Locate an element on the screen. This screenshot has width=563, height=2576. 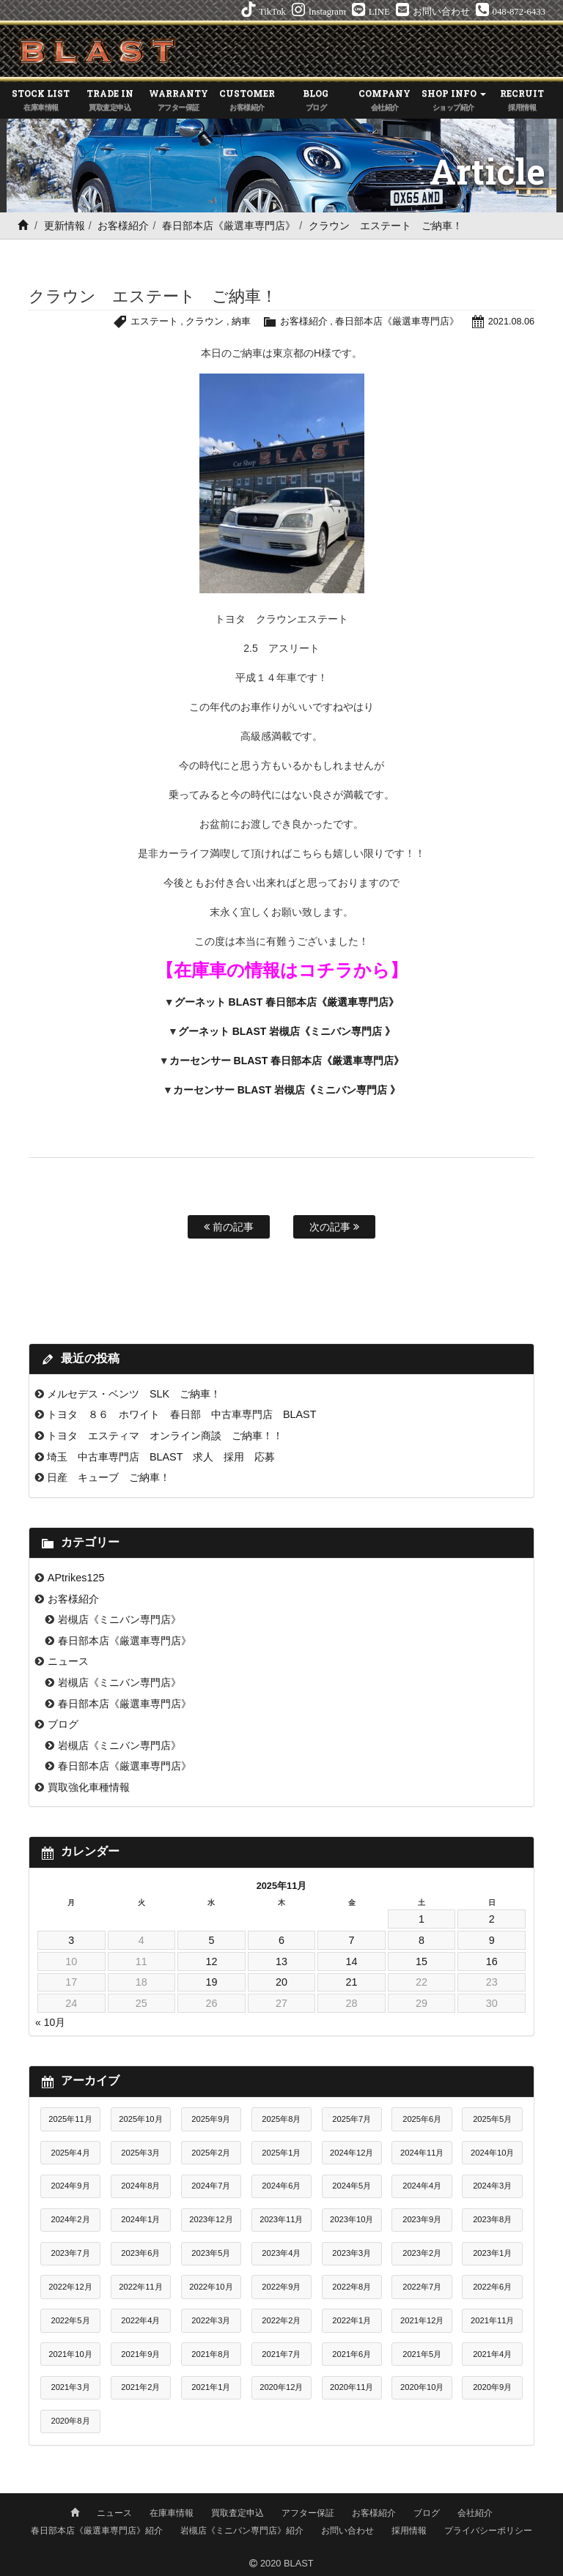
STOCK LIST is located at coordinates (41, 101).